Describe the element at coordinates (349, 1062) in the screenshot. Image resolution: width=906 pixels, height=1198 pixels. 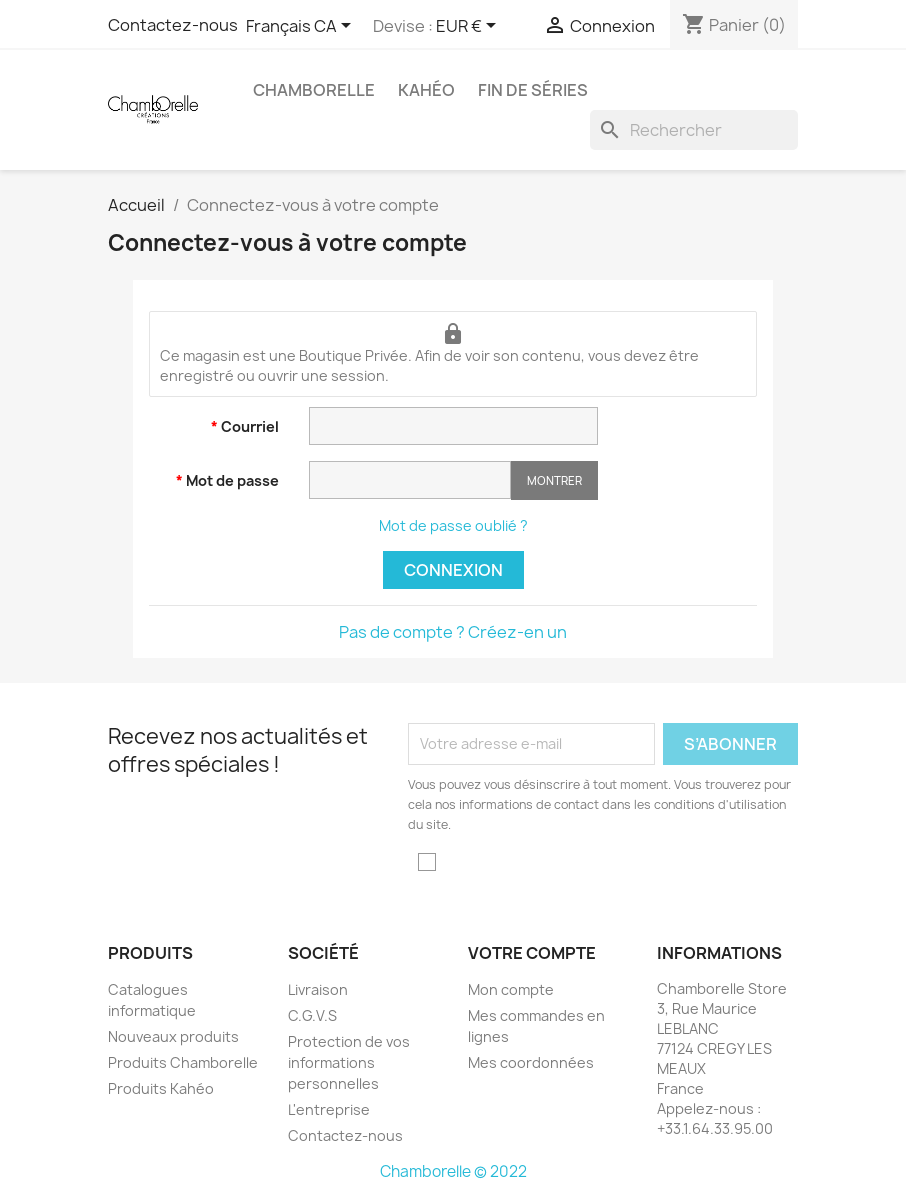
I see `Protection de vos informations personnelles` at that location.